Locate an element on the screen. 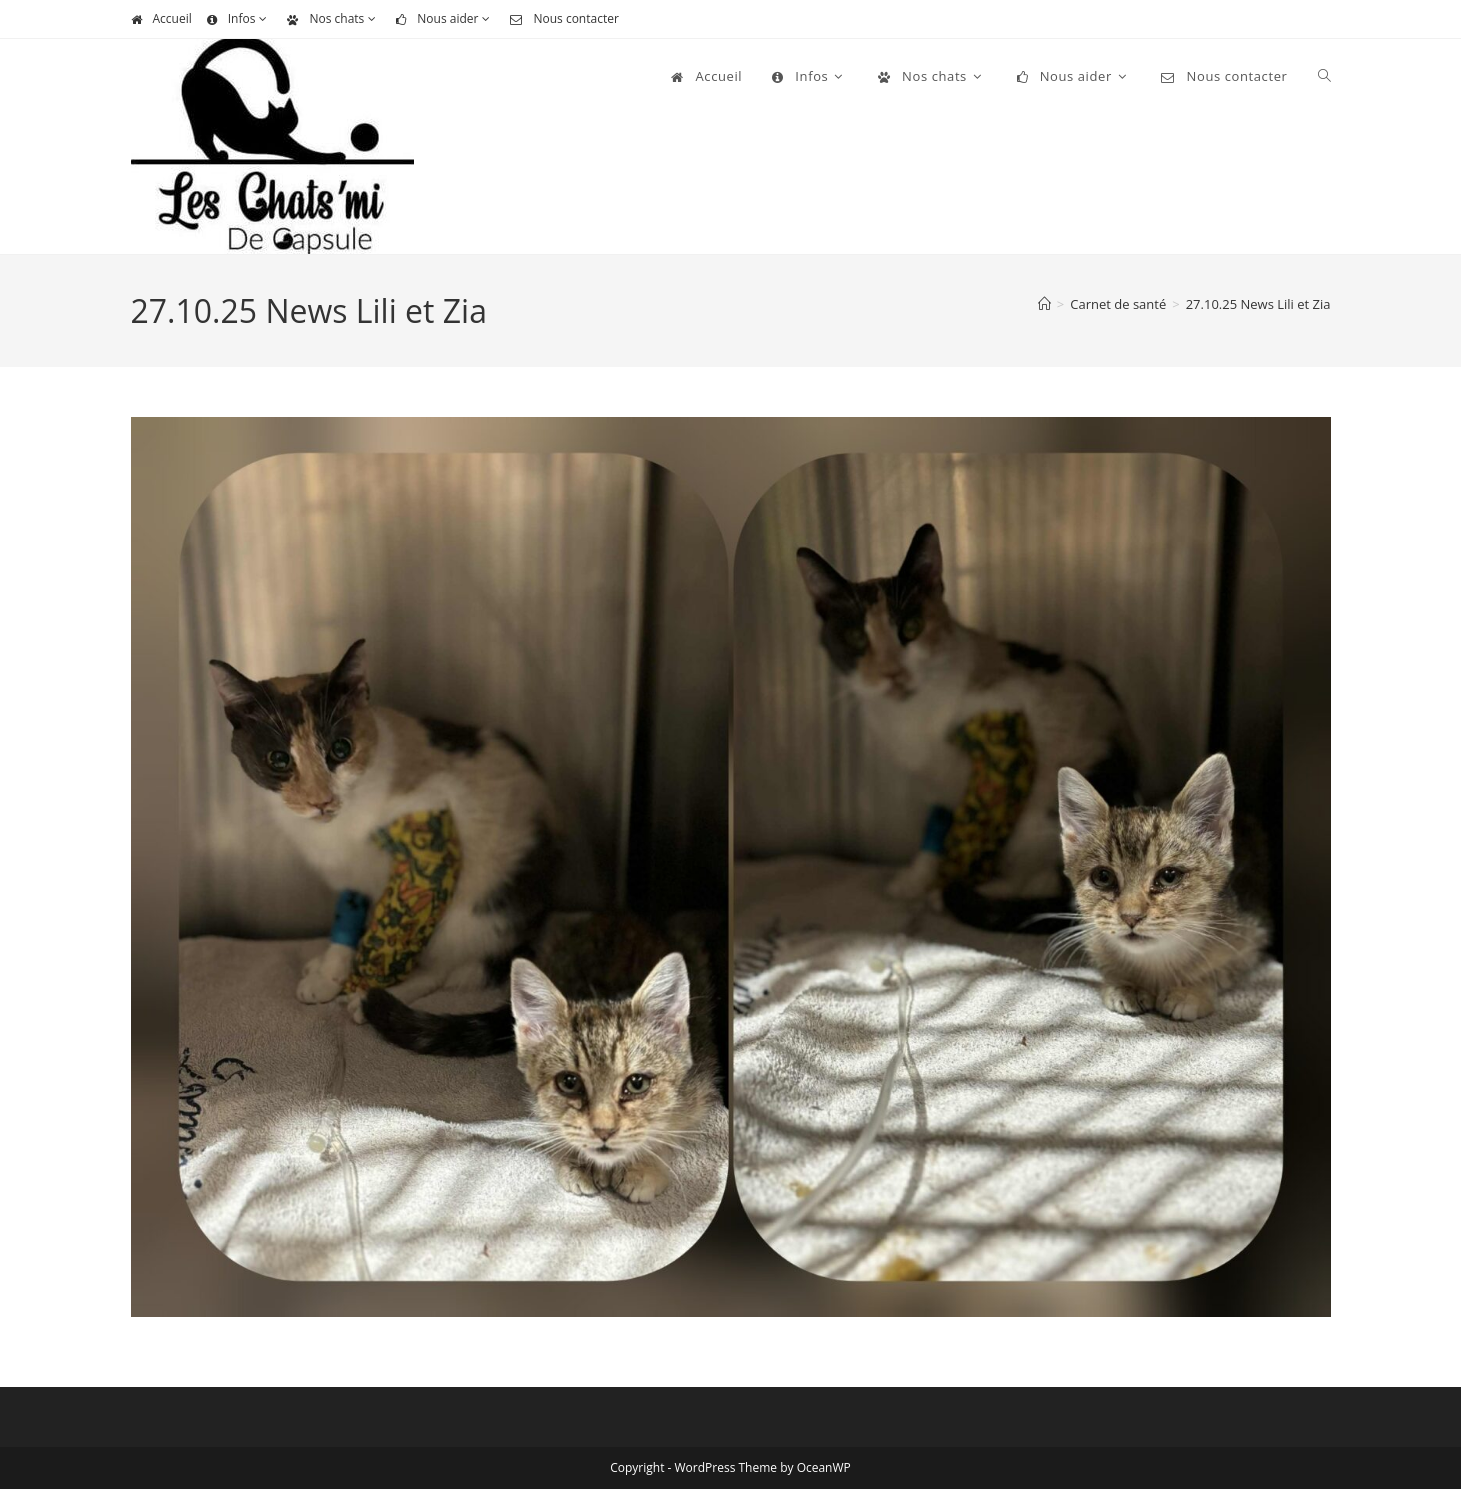  Accueil is located at coordinates (161, 18).